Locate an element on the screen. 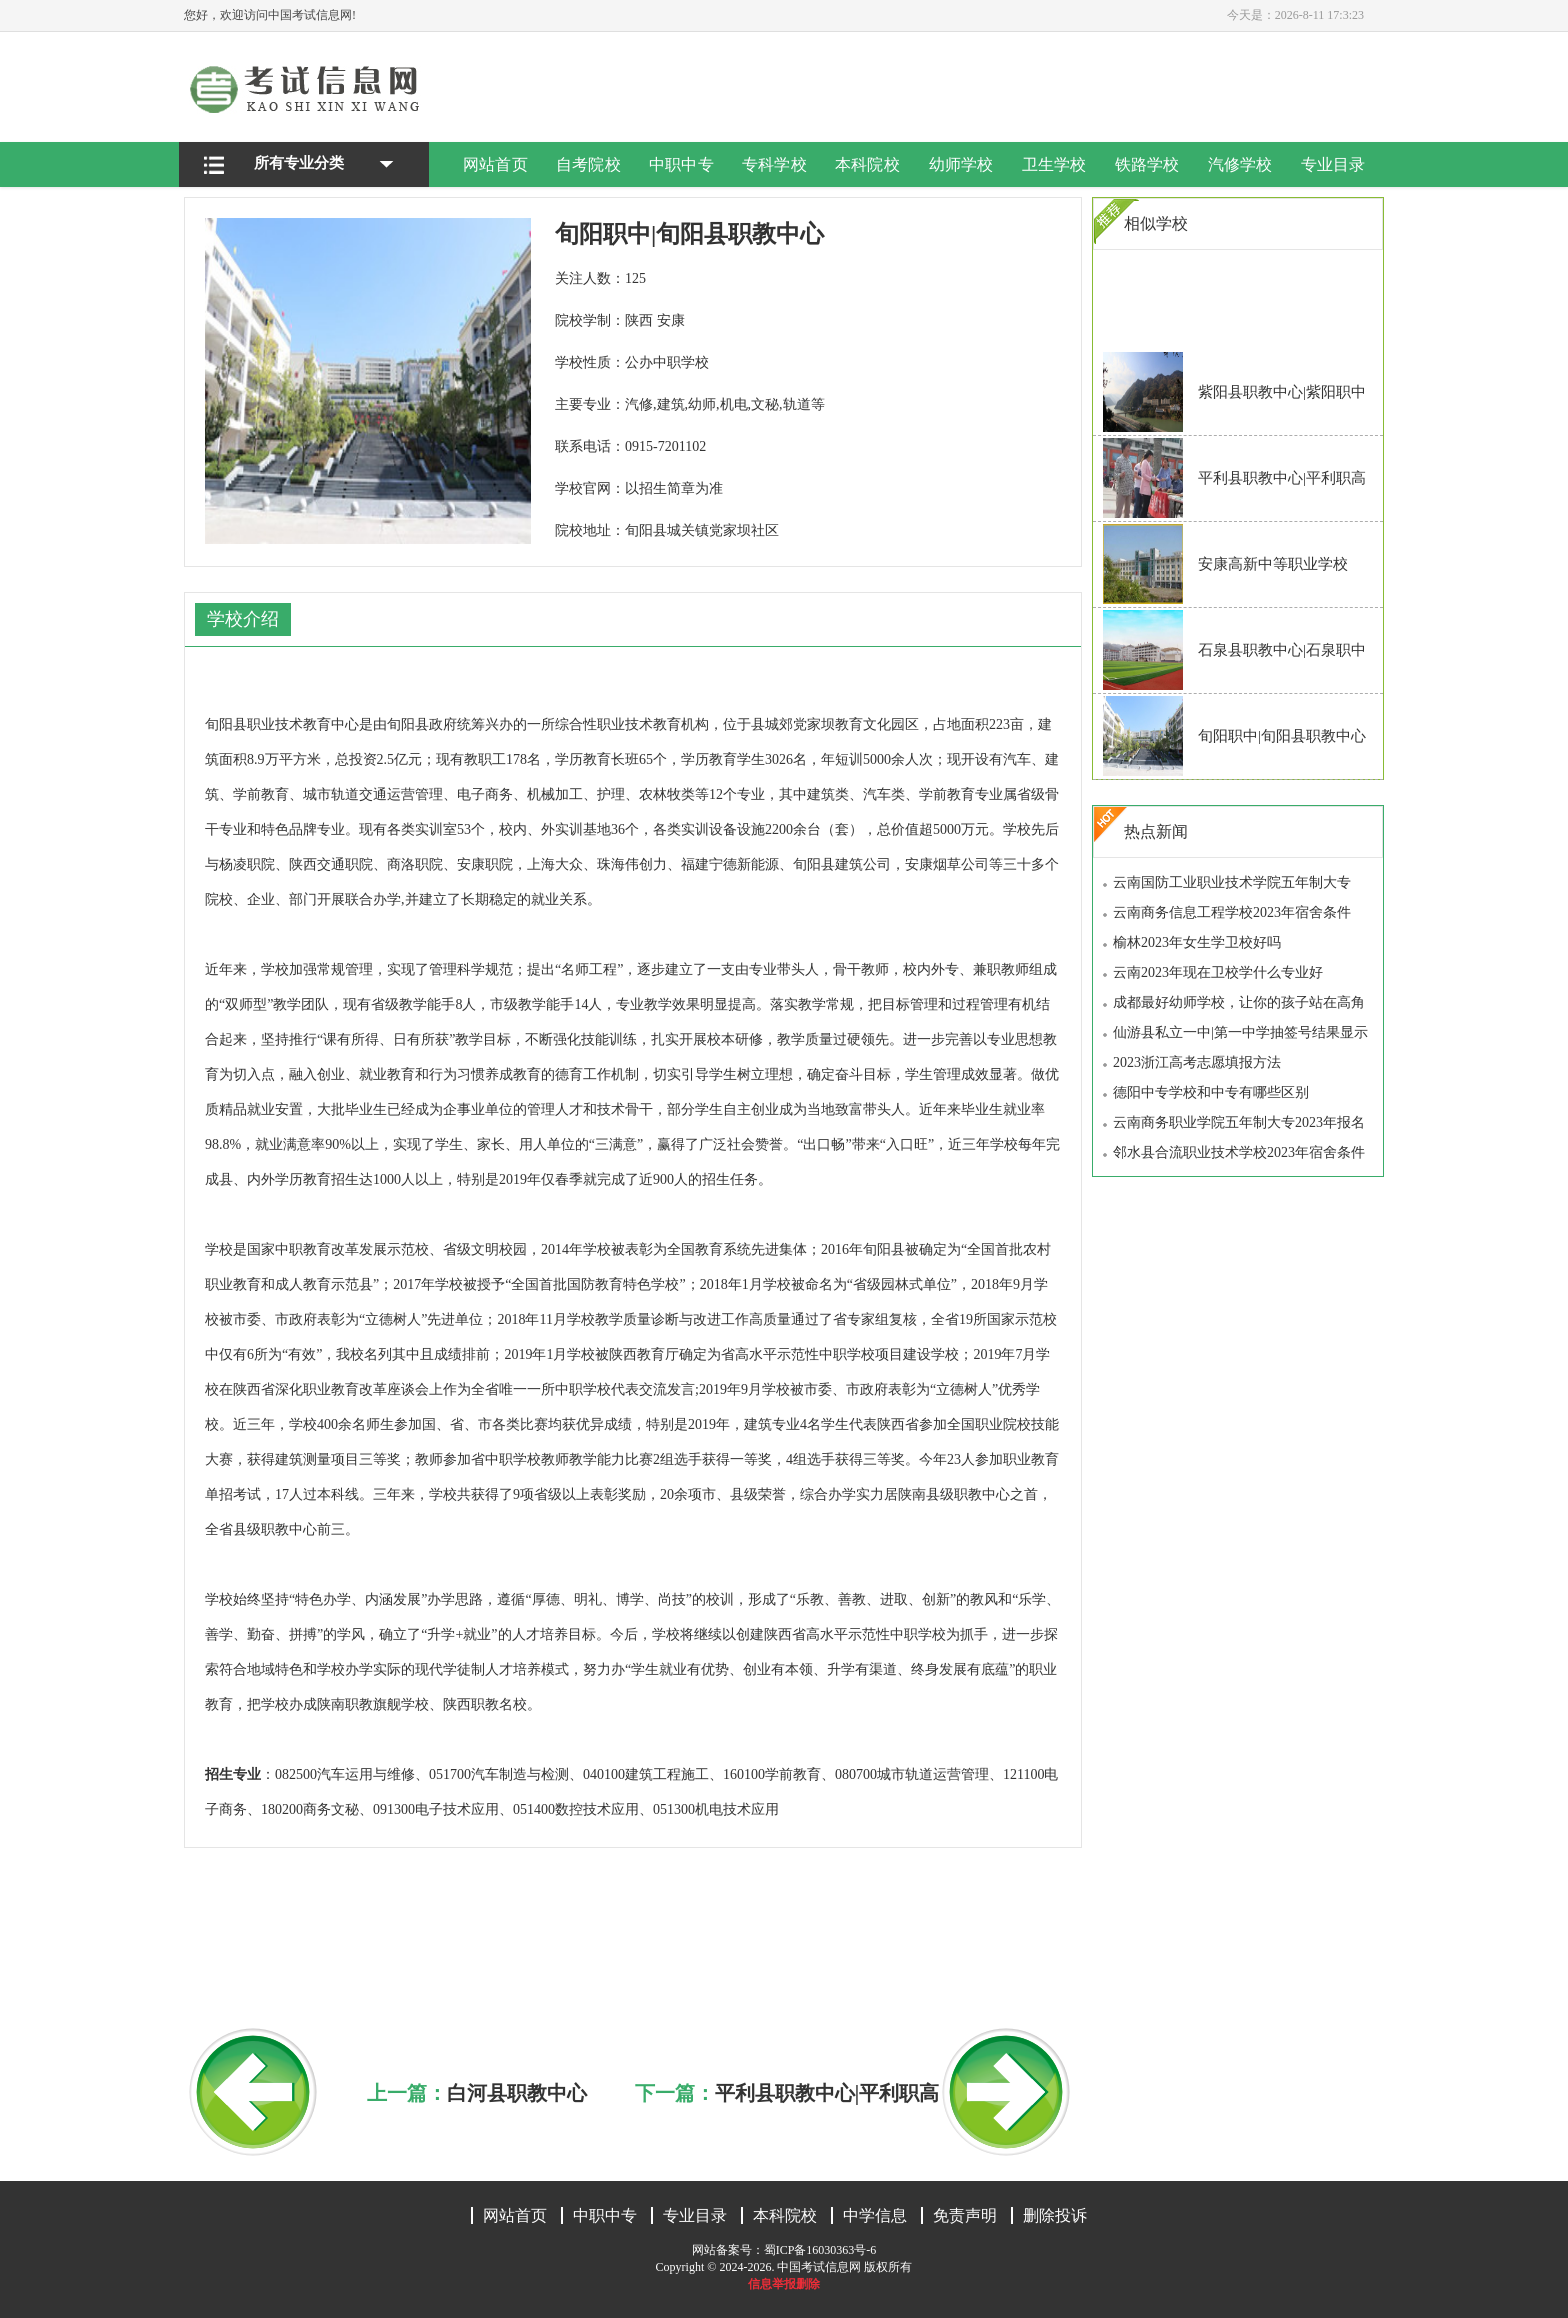 This screenshot has height=2318, width=1568. 中学信息 is located at coordinates (875, 2215).